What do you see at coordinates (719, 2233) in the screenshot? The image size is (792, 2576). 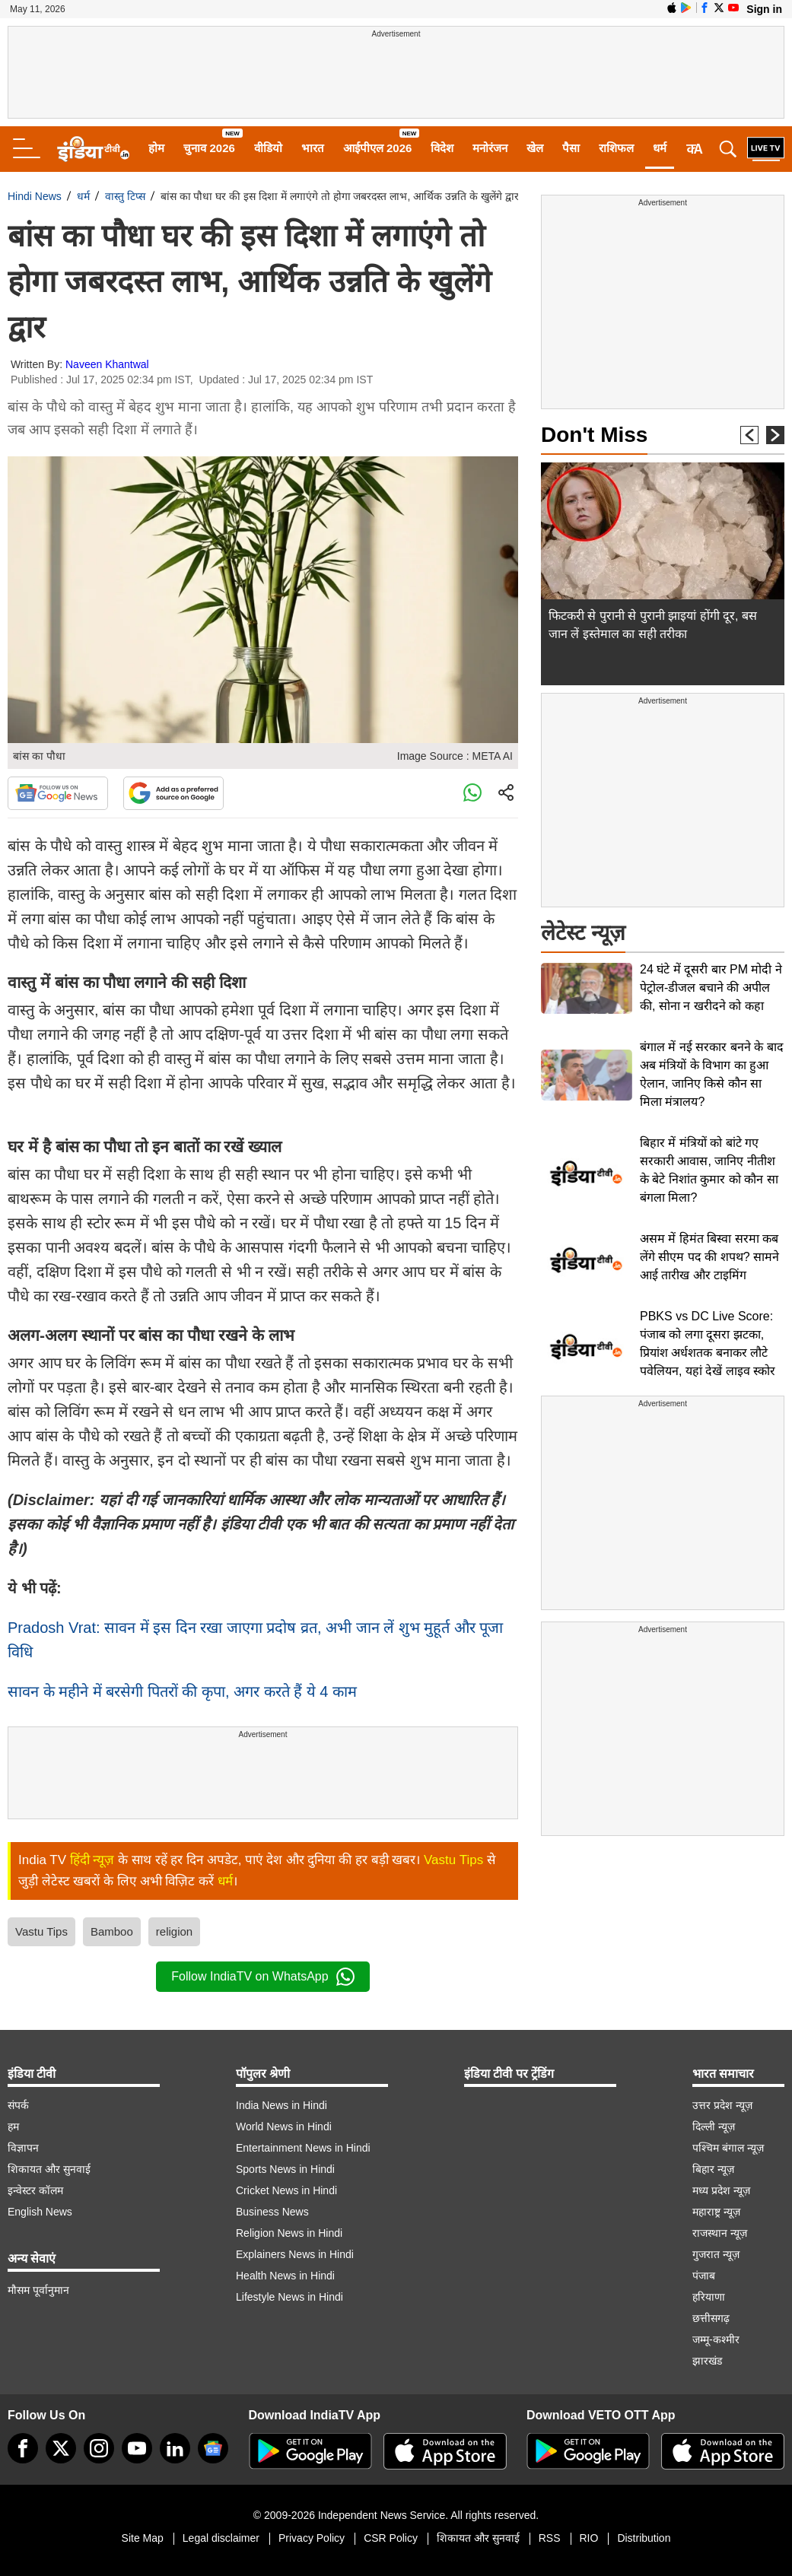 I see `राजस्थान न्यूज़` at bounding box center [719, 2233].